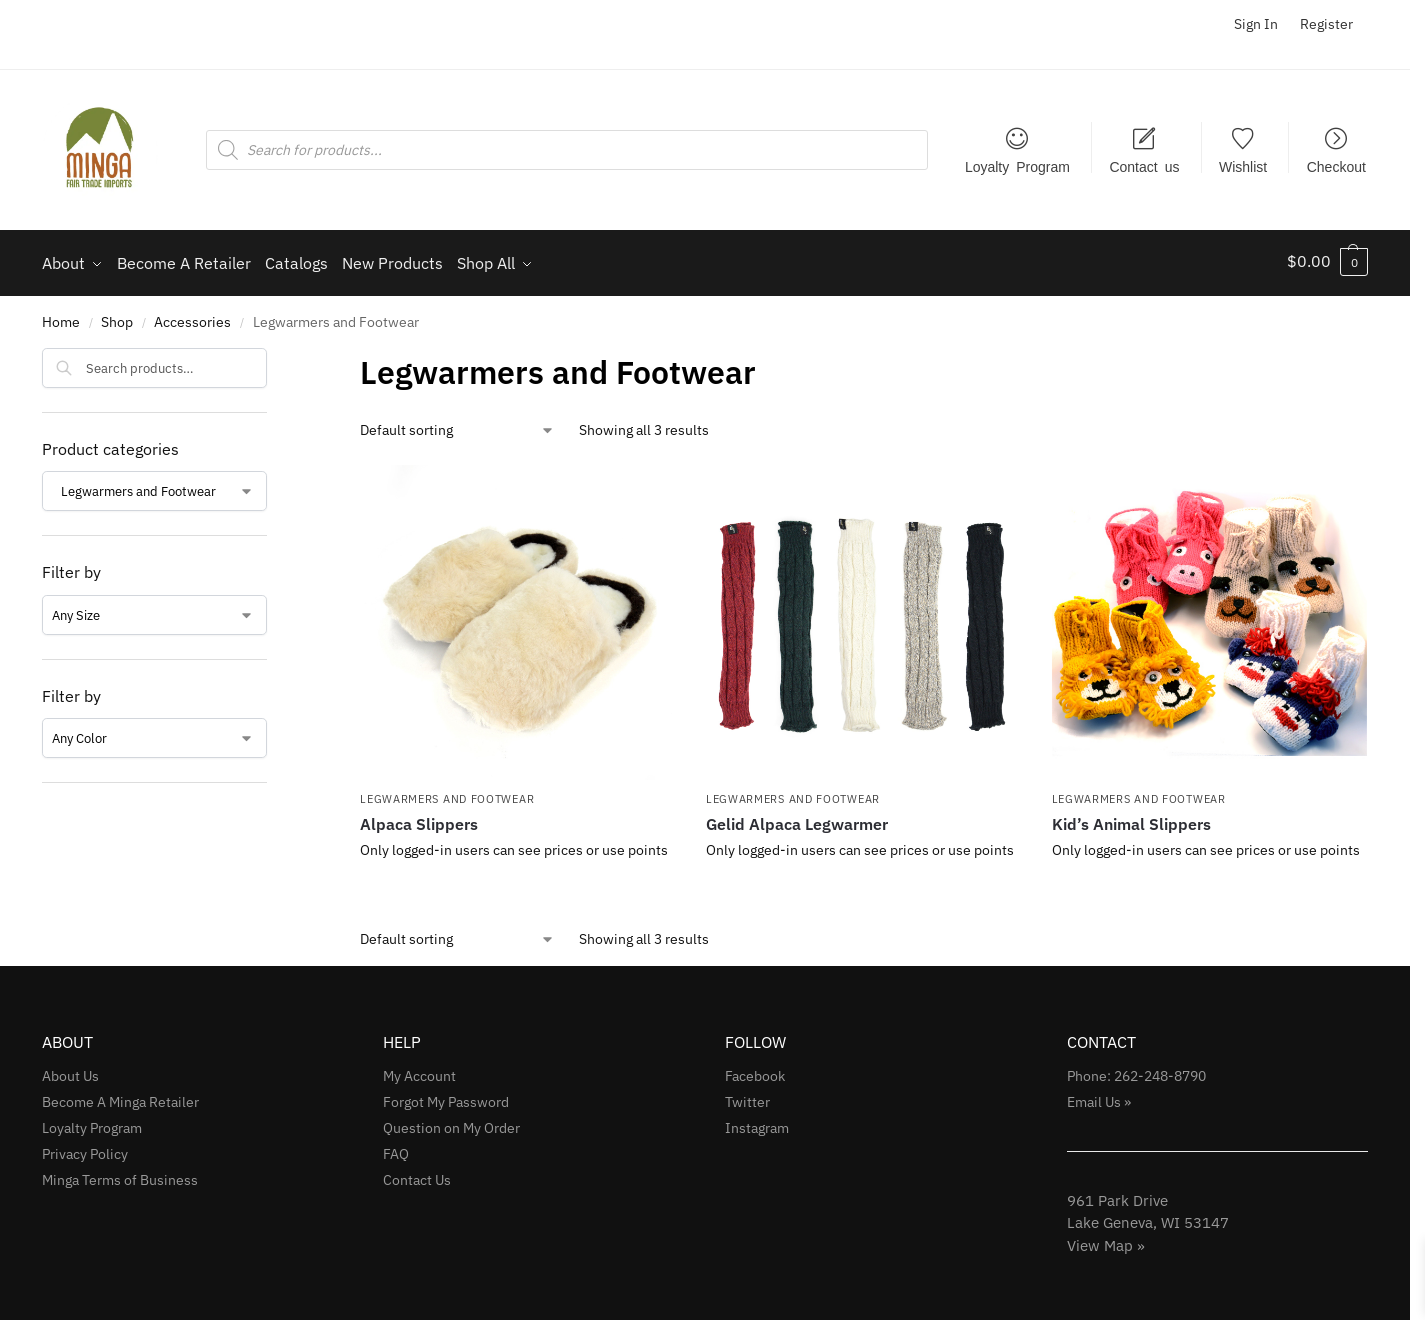 This screenshot has width=1425, height=1320. Describe the element at coordinates (120, 1175) in the screenshot. I see `Minga Terms of Business` at that location.